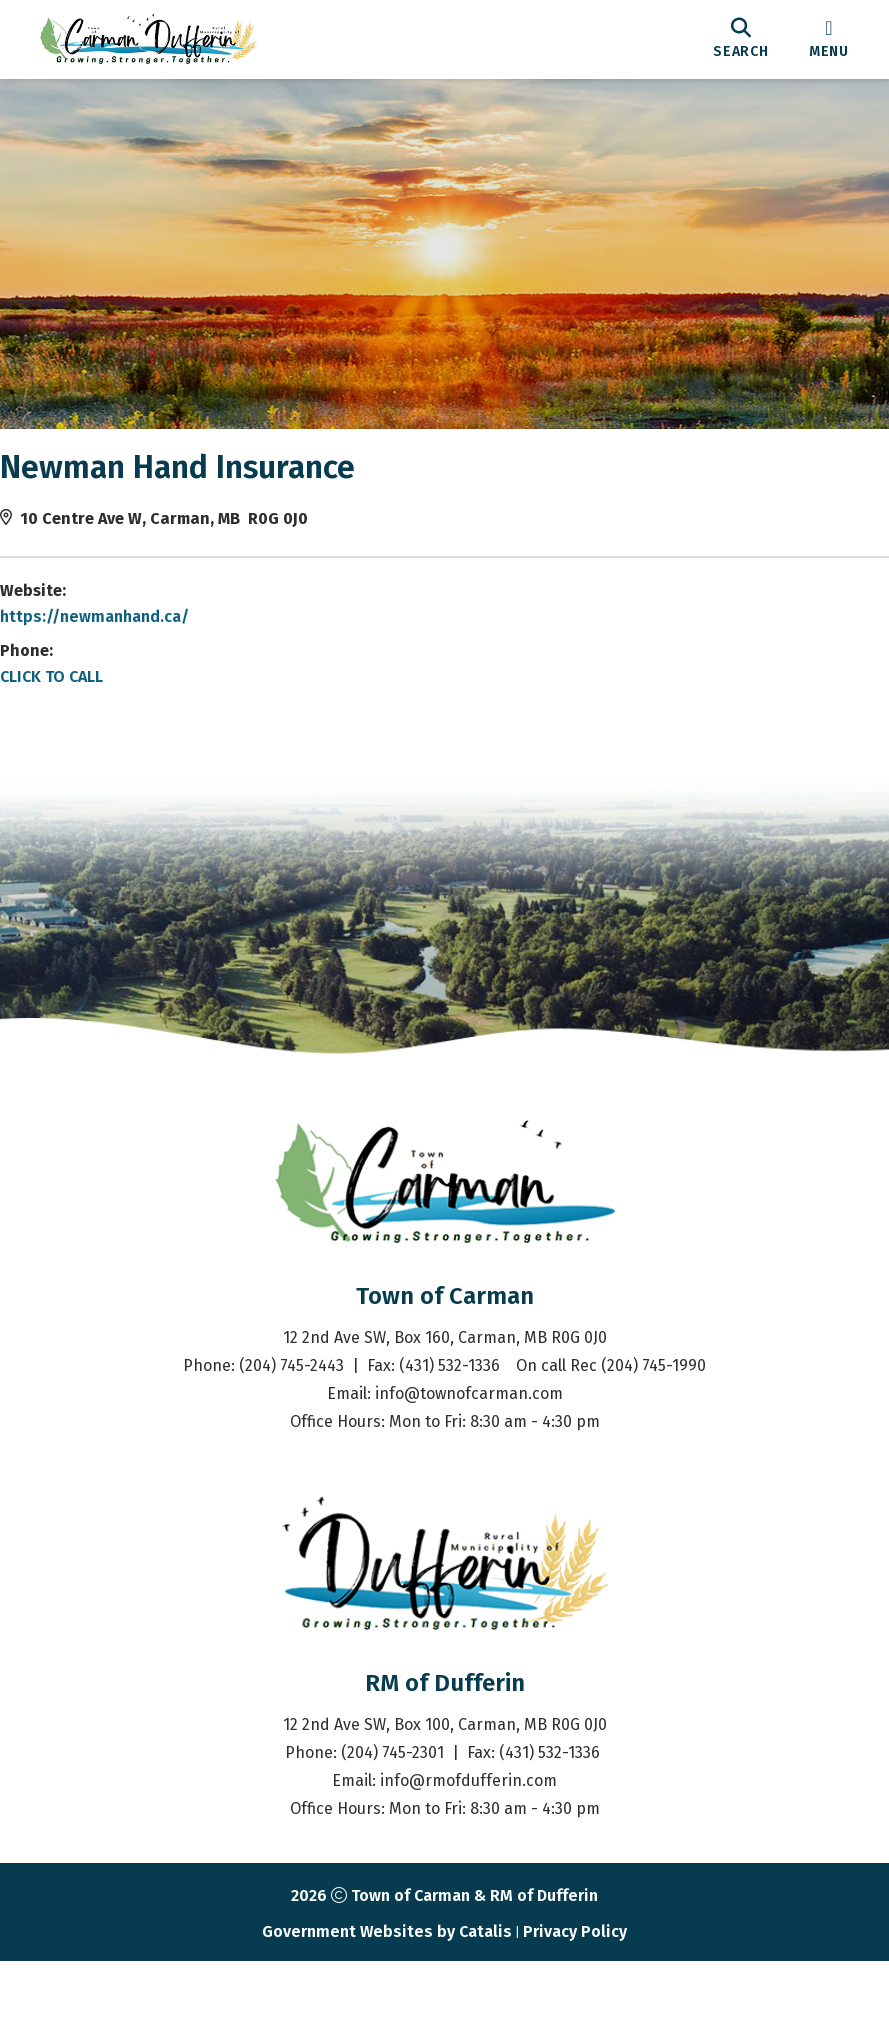 The image size is (889, 2041). What do you see at coordinates (575, 2011) in the screenshot?
I see `Privacy Policy` at bounding box center [575, 2011].